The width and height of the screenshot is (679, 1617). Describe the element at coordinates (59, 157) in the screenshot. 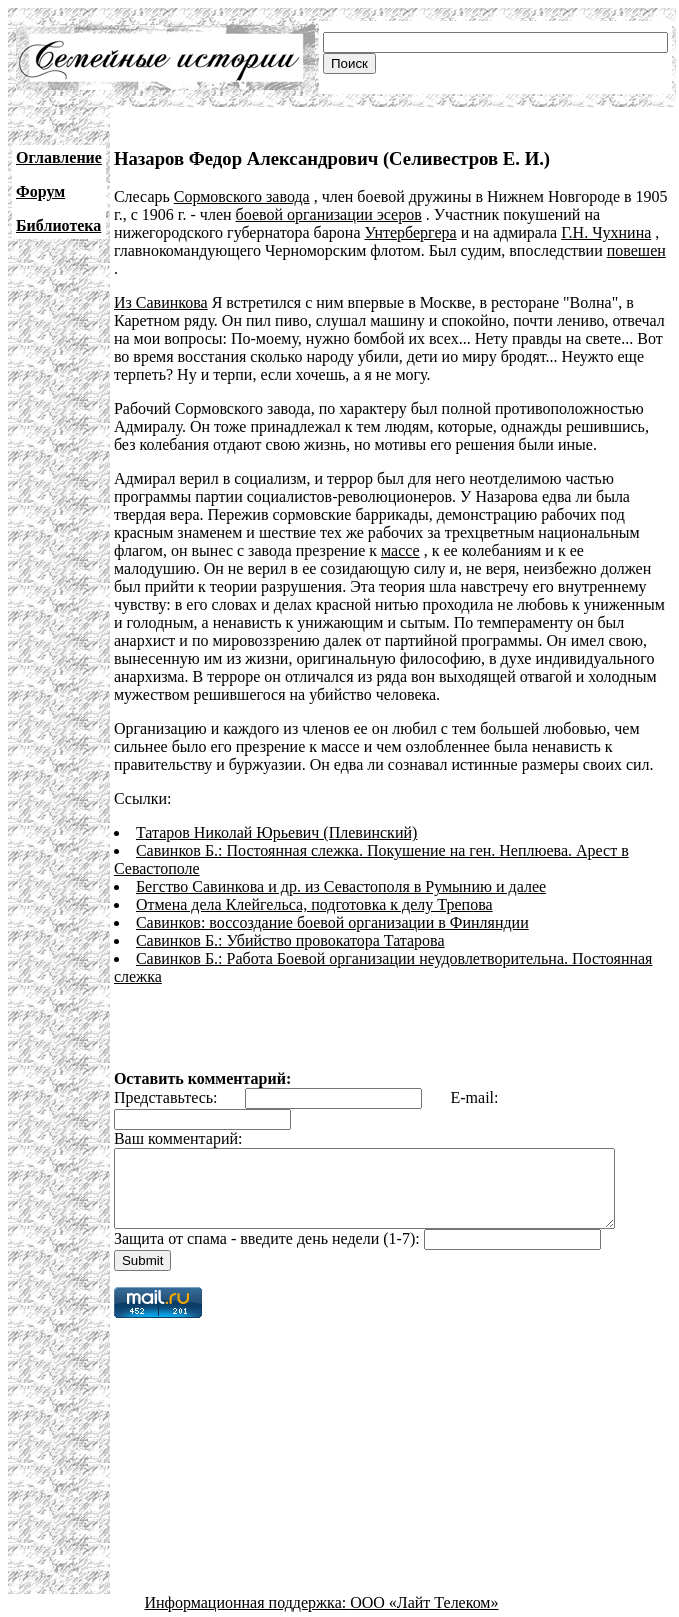

I see `Оглавление` at that location.